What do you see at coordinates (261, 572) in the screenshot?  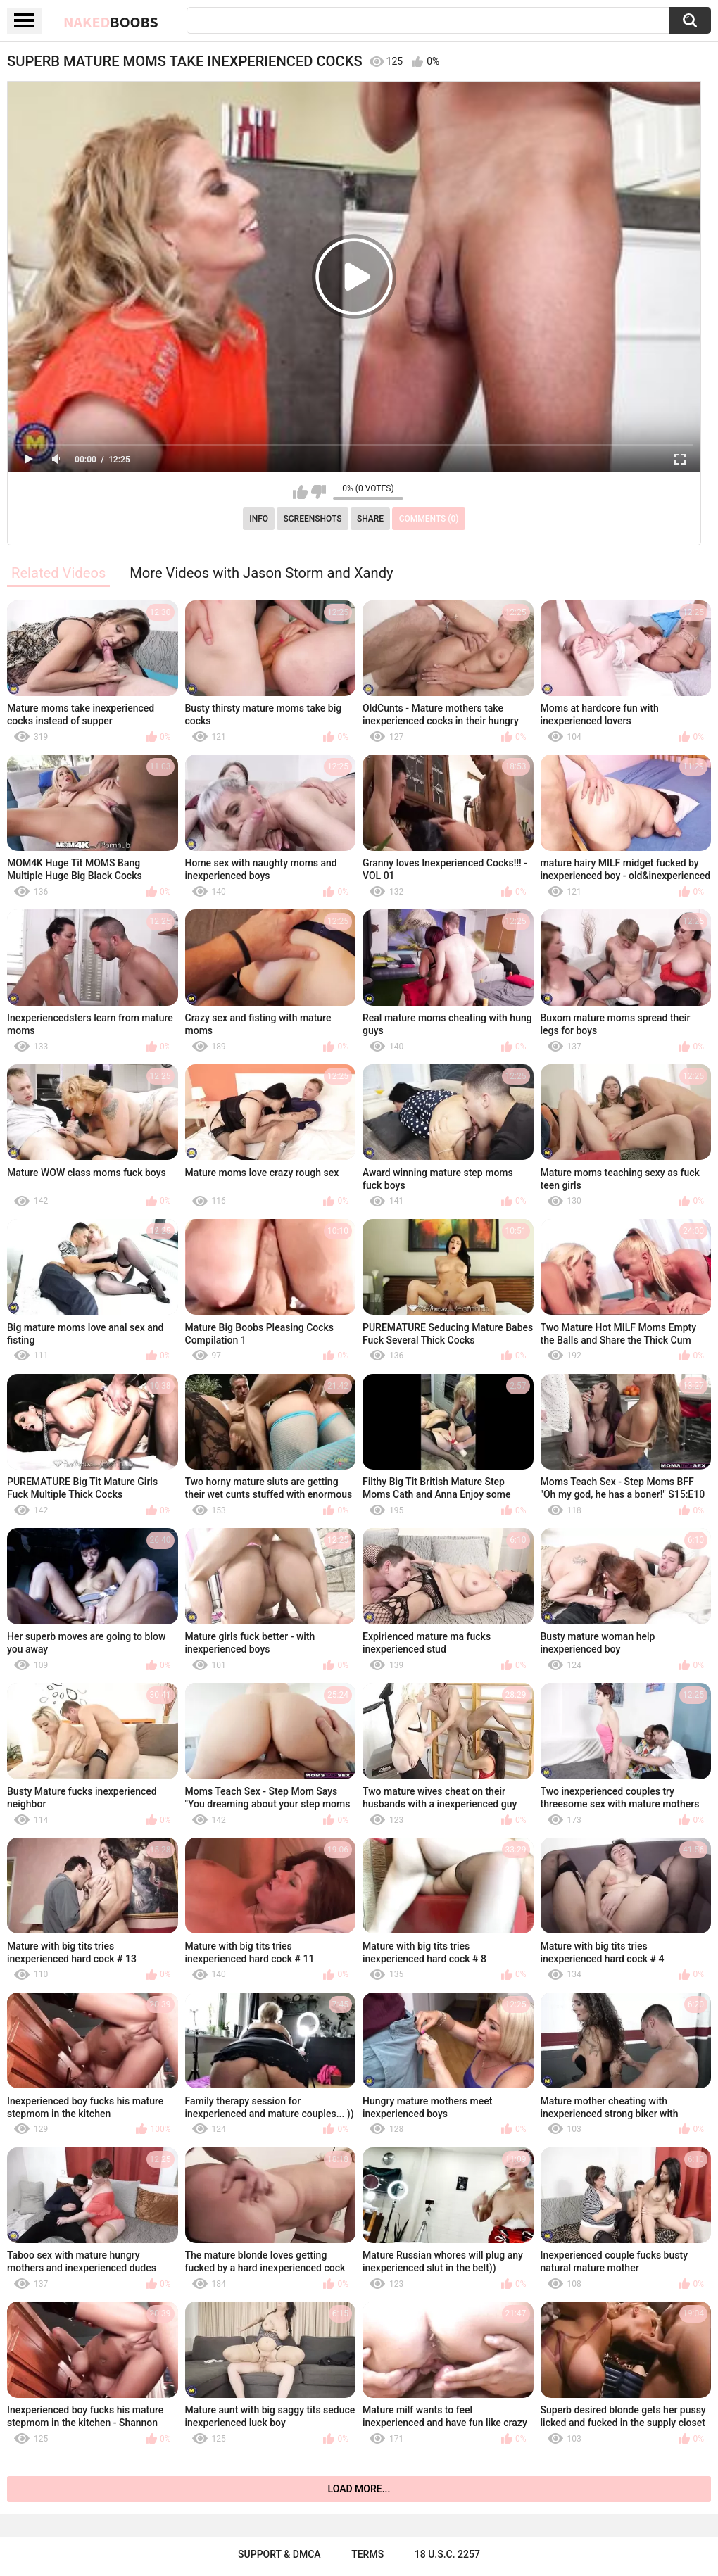 I see `More Videos with Jason Storm and Xandy` at bounding box center [261, 572].